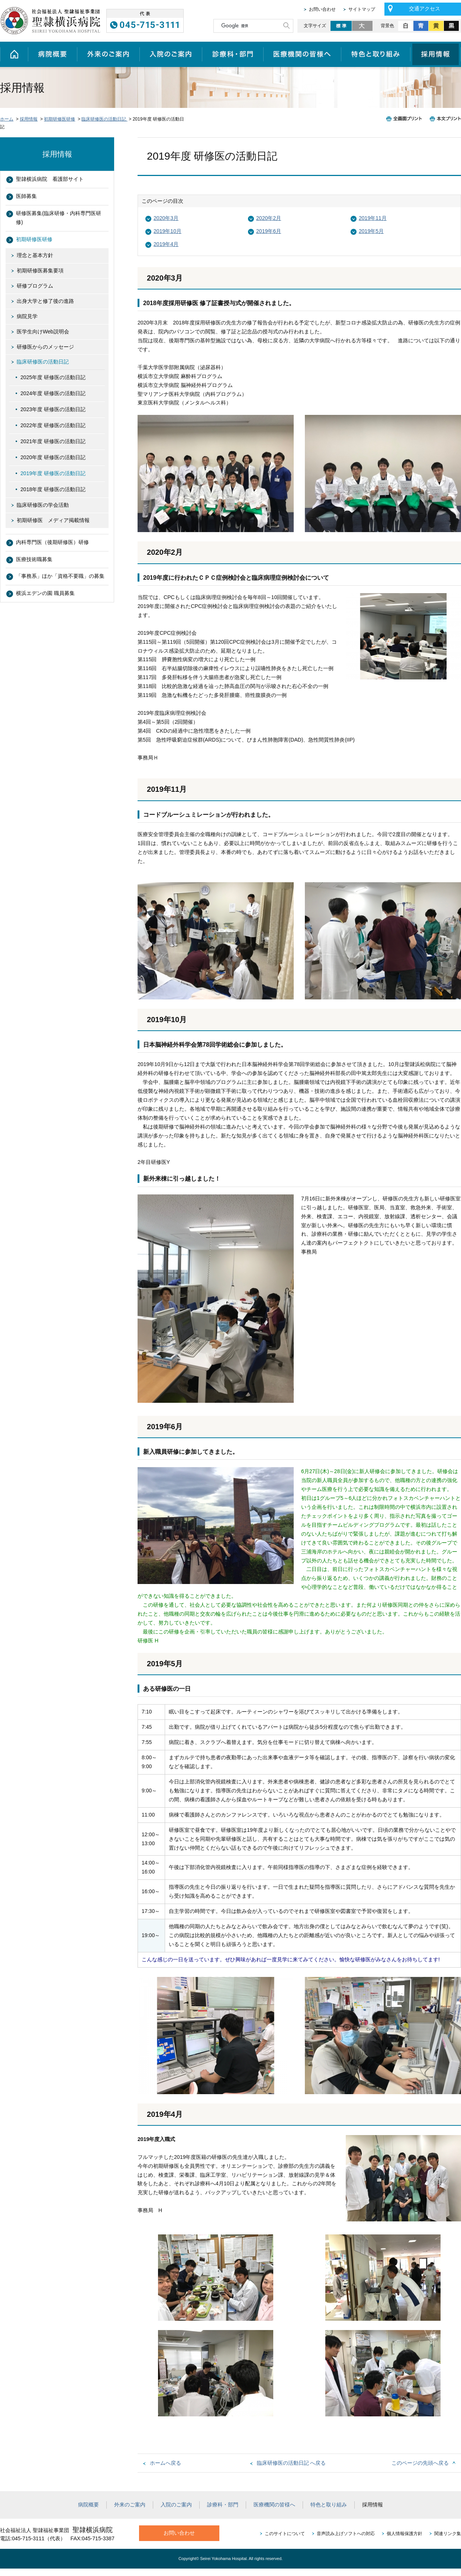 The width and height of the screenshot is (461, 2576). What do you see at coordinates (53, 425) in the screenshot?
I see `2022年度 研修医の活動日記` at bounding box center [53, 425].